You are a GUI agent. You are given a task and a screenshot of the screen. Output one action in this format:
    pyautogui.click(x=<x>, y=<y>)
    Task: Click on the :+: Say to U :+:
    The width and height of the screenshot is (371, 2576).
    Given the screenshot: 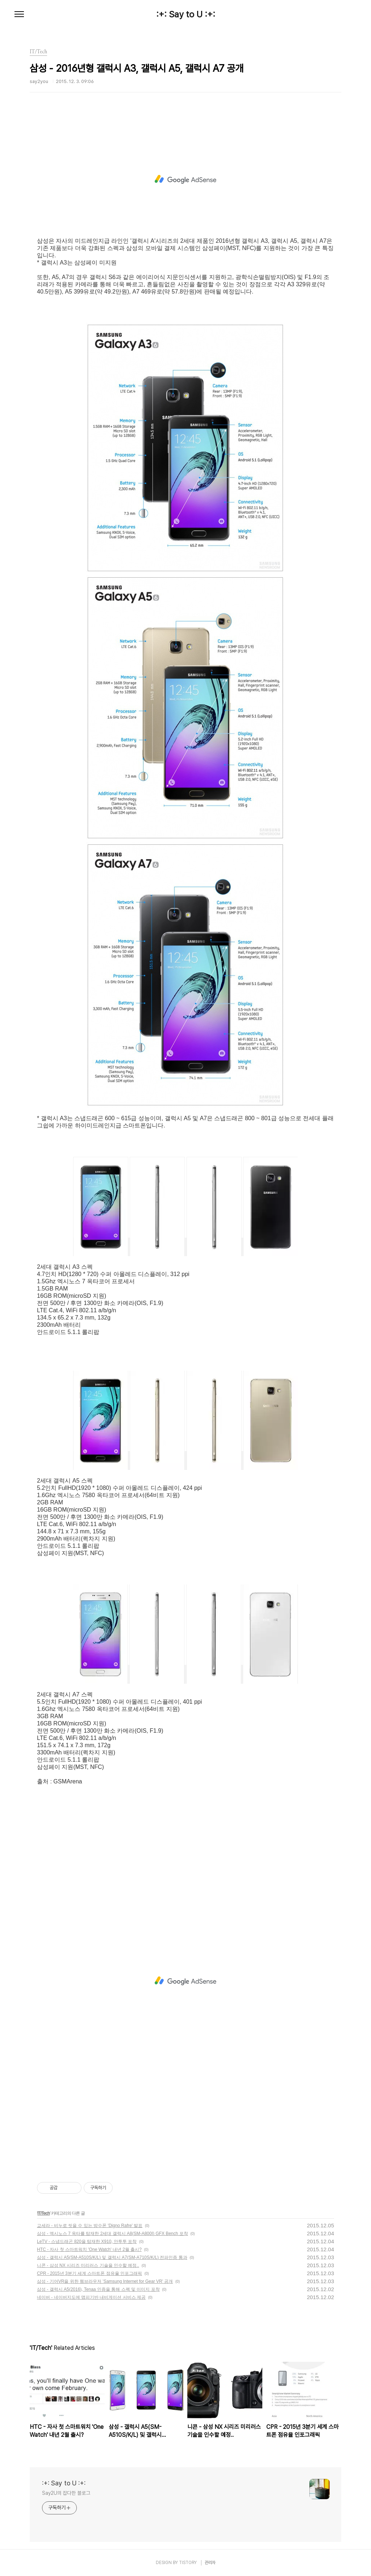 What is the action you would take?
    pyautogui.click(x=185, y=14)
    